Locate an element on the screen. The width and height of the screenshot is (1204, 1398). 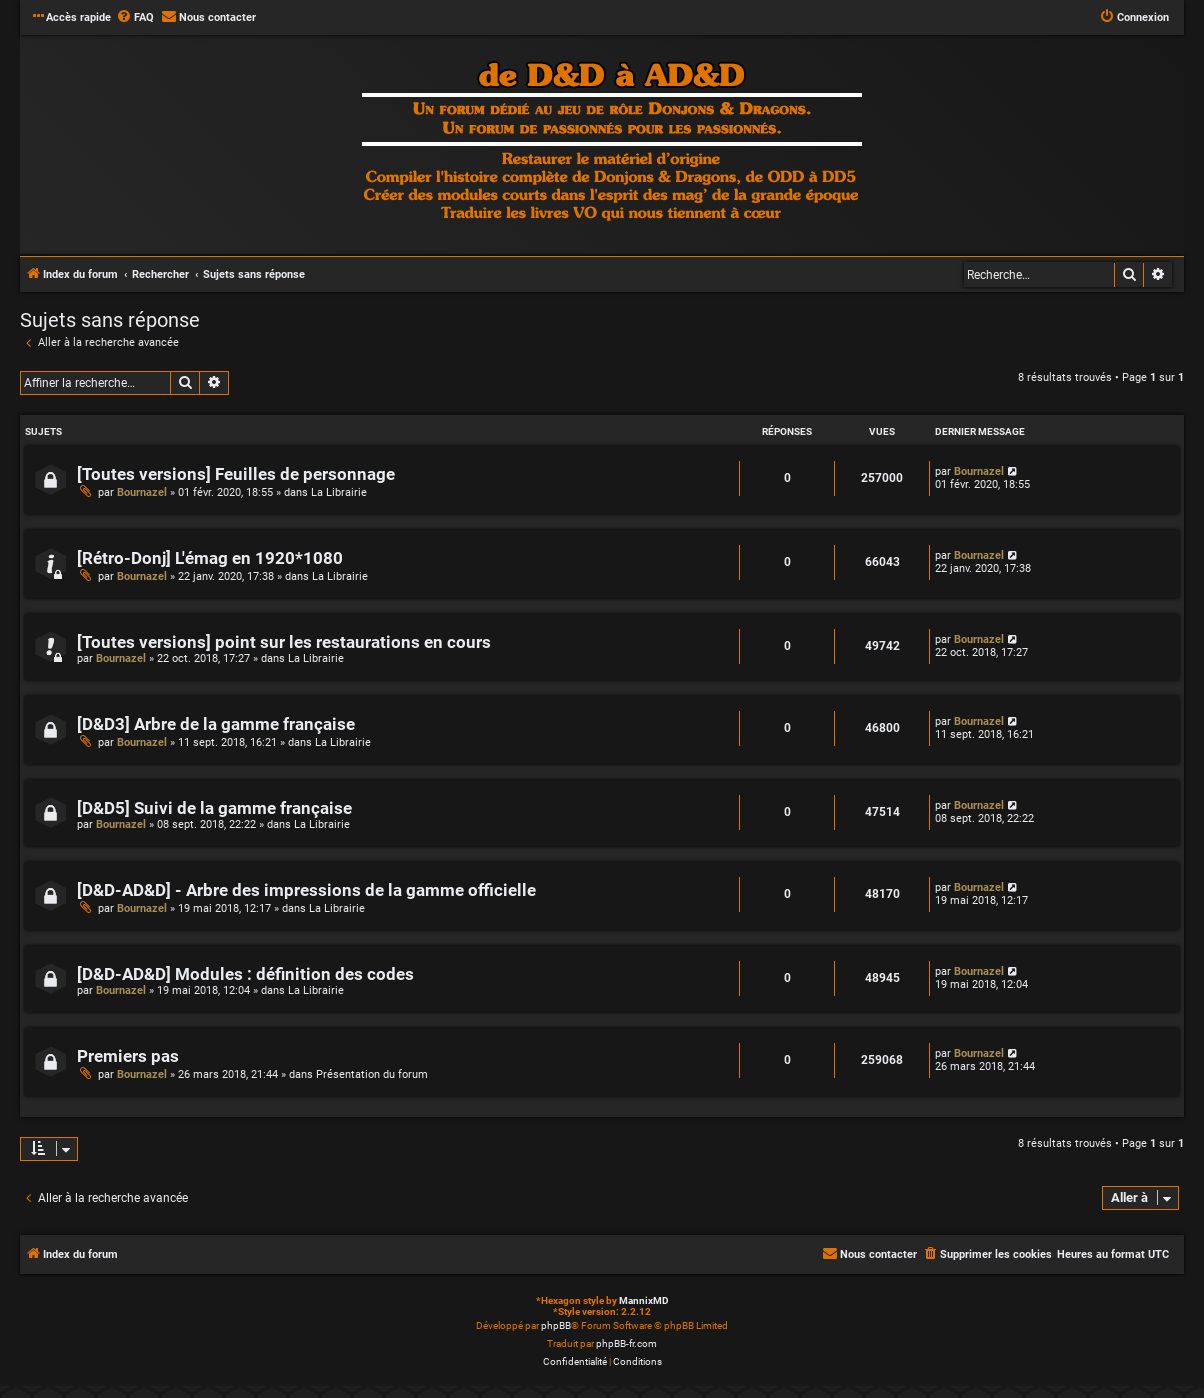
[menuitem] is located at coordinates (135, 18).